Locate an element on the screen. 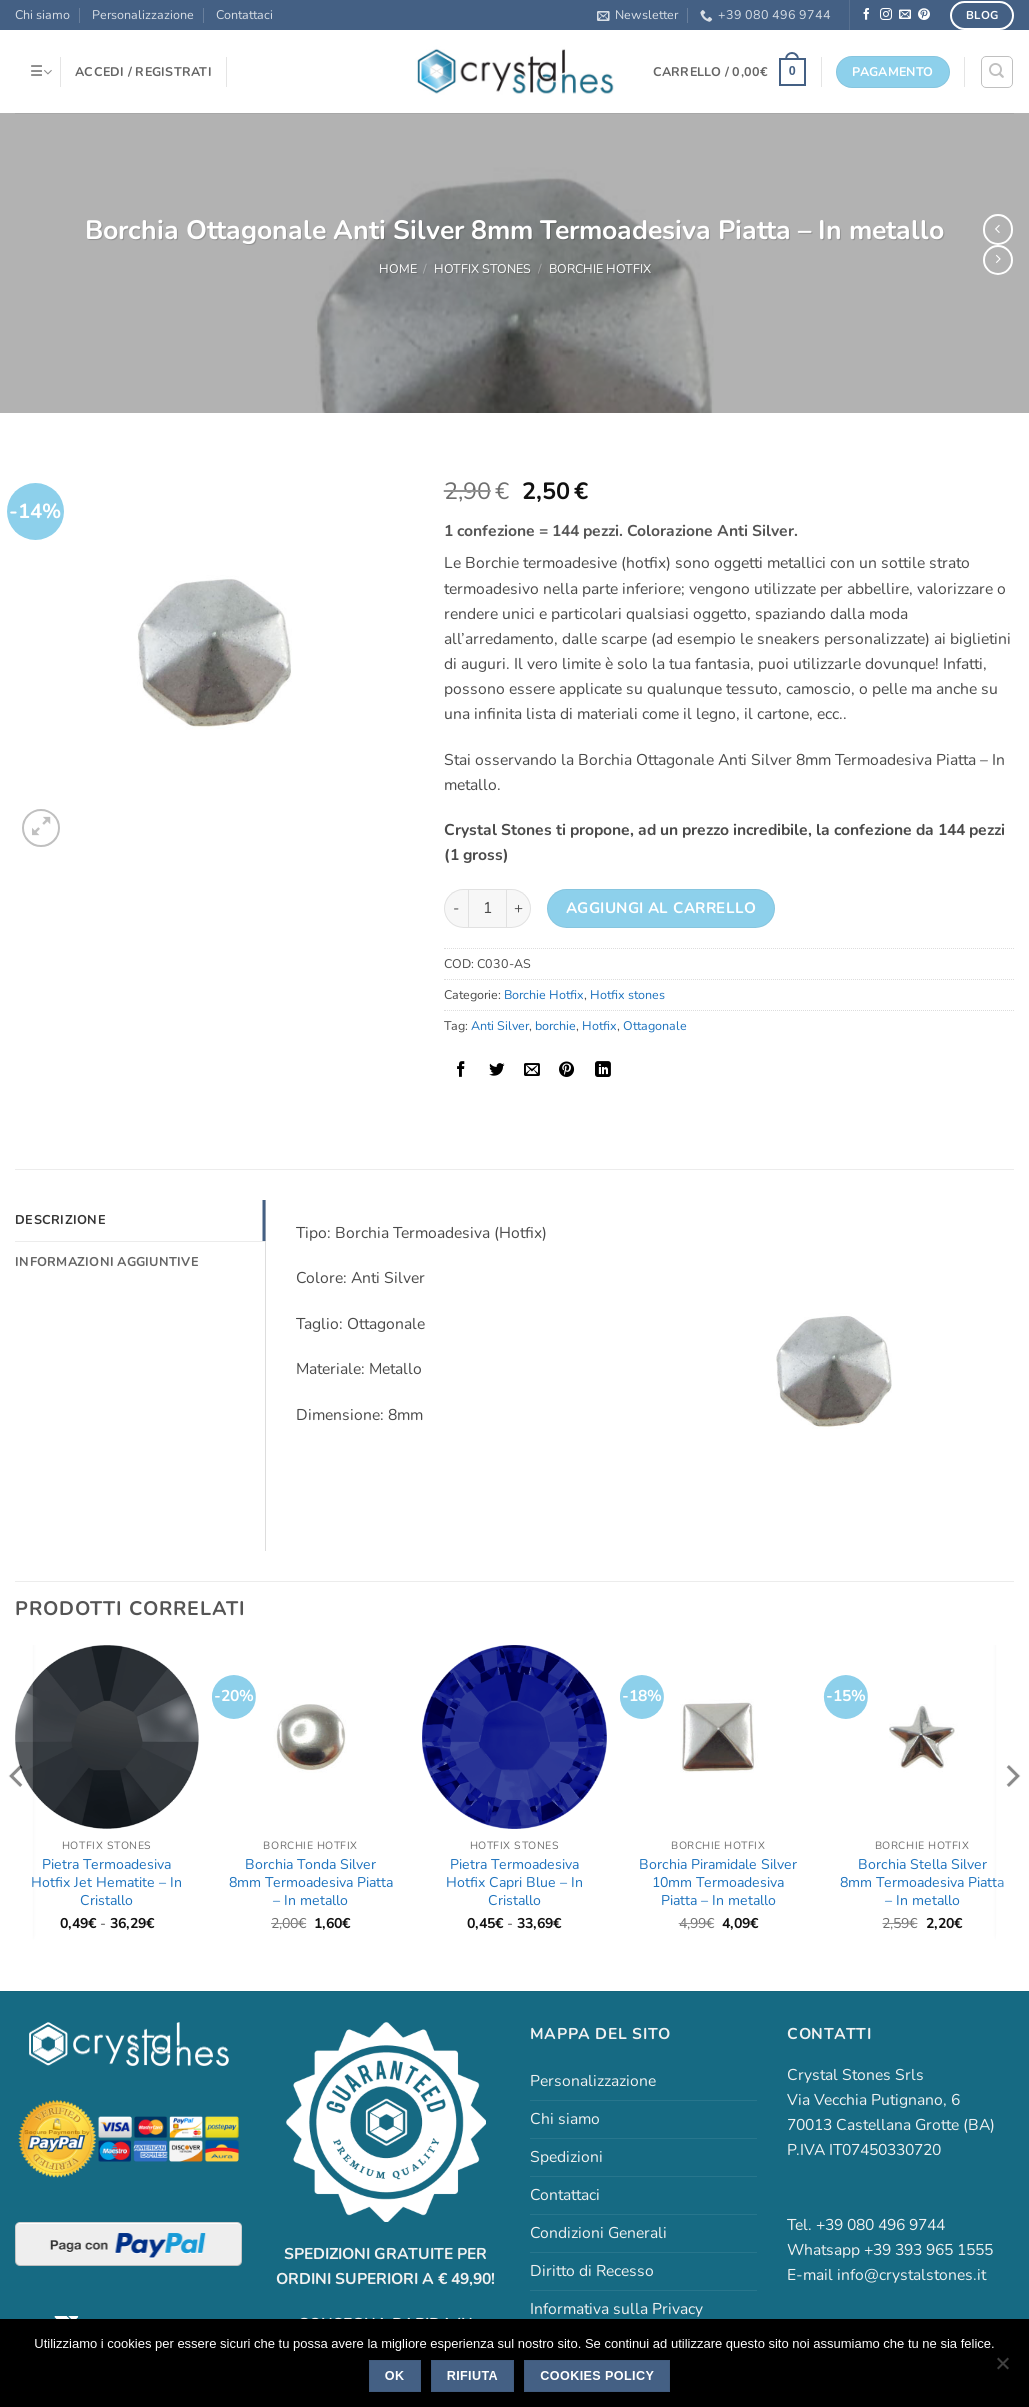  borchie is located at coordinates (555, 1025).